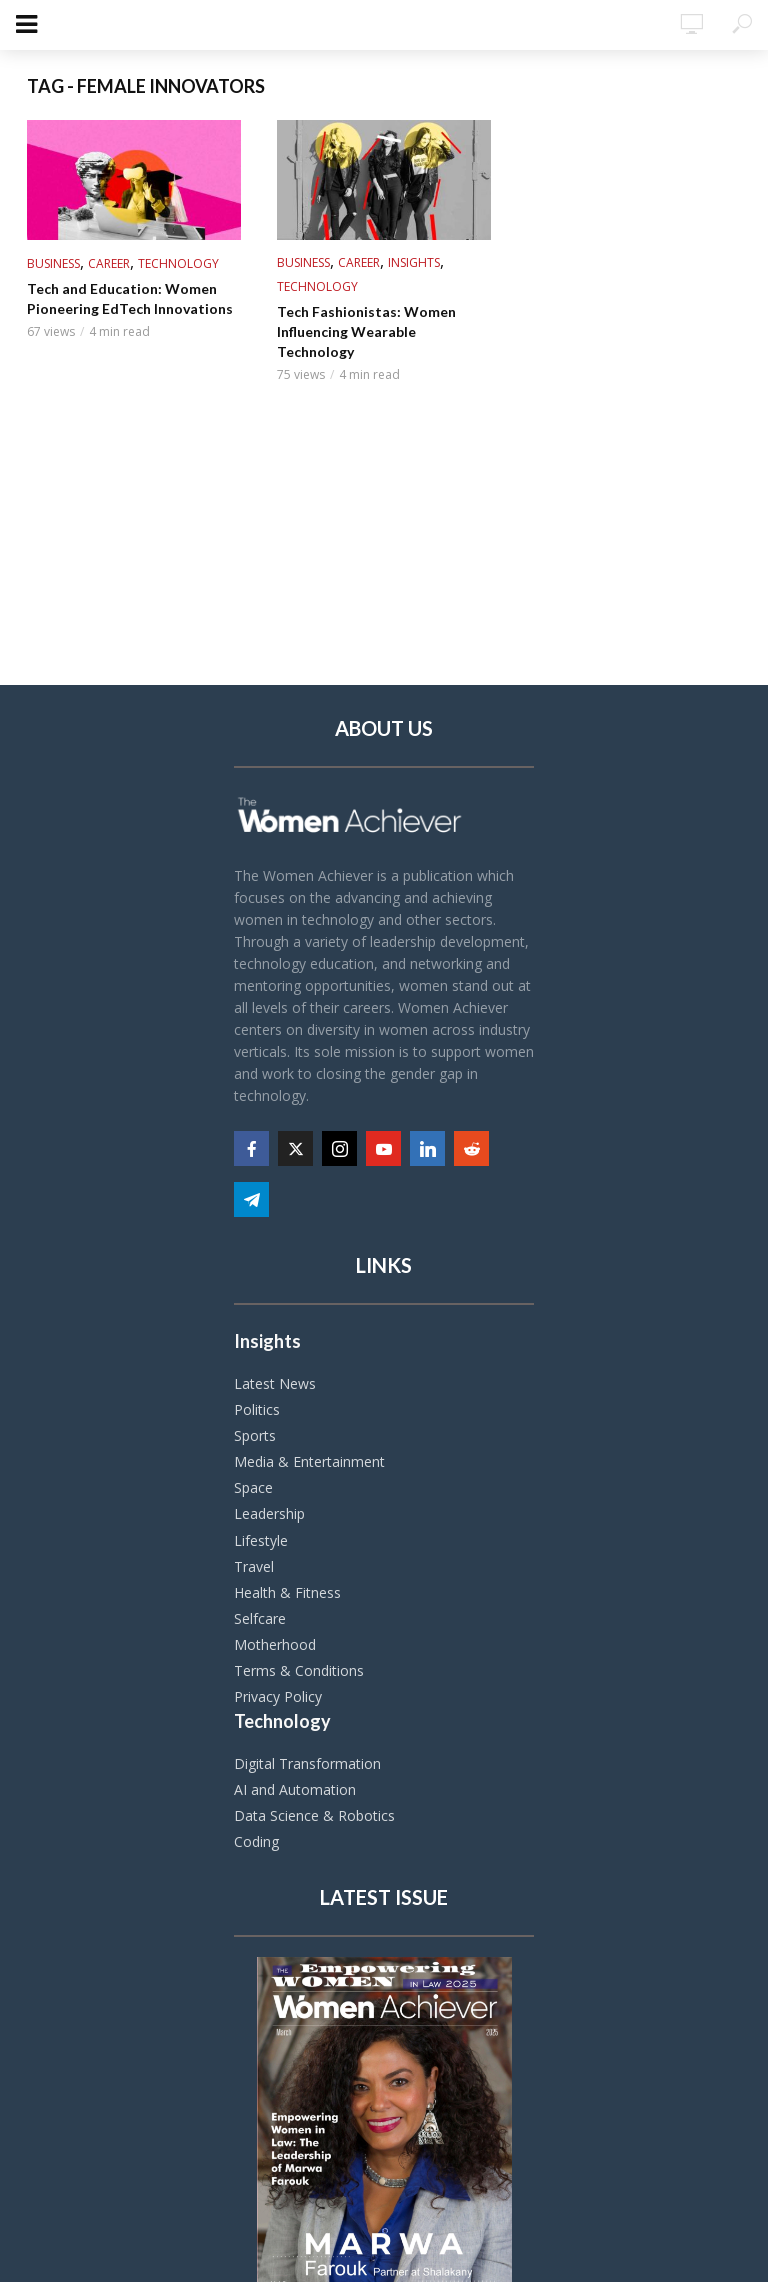 This screenshot has height=2282, width=768. Describe the element at coordinates (261, 1540) in the screenshot. I see `Lifestyle` at that location.